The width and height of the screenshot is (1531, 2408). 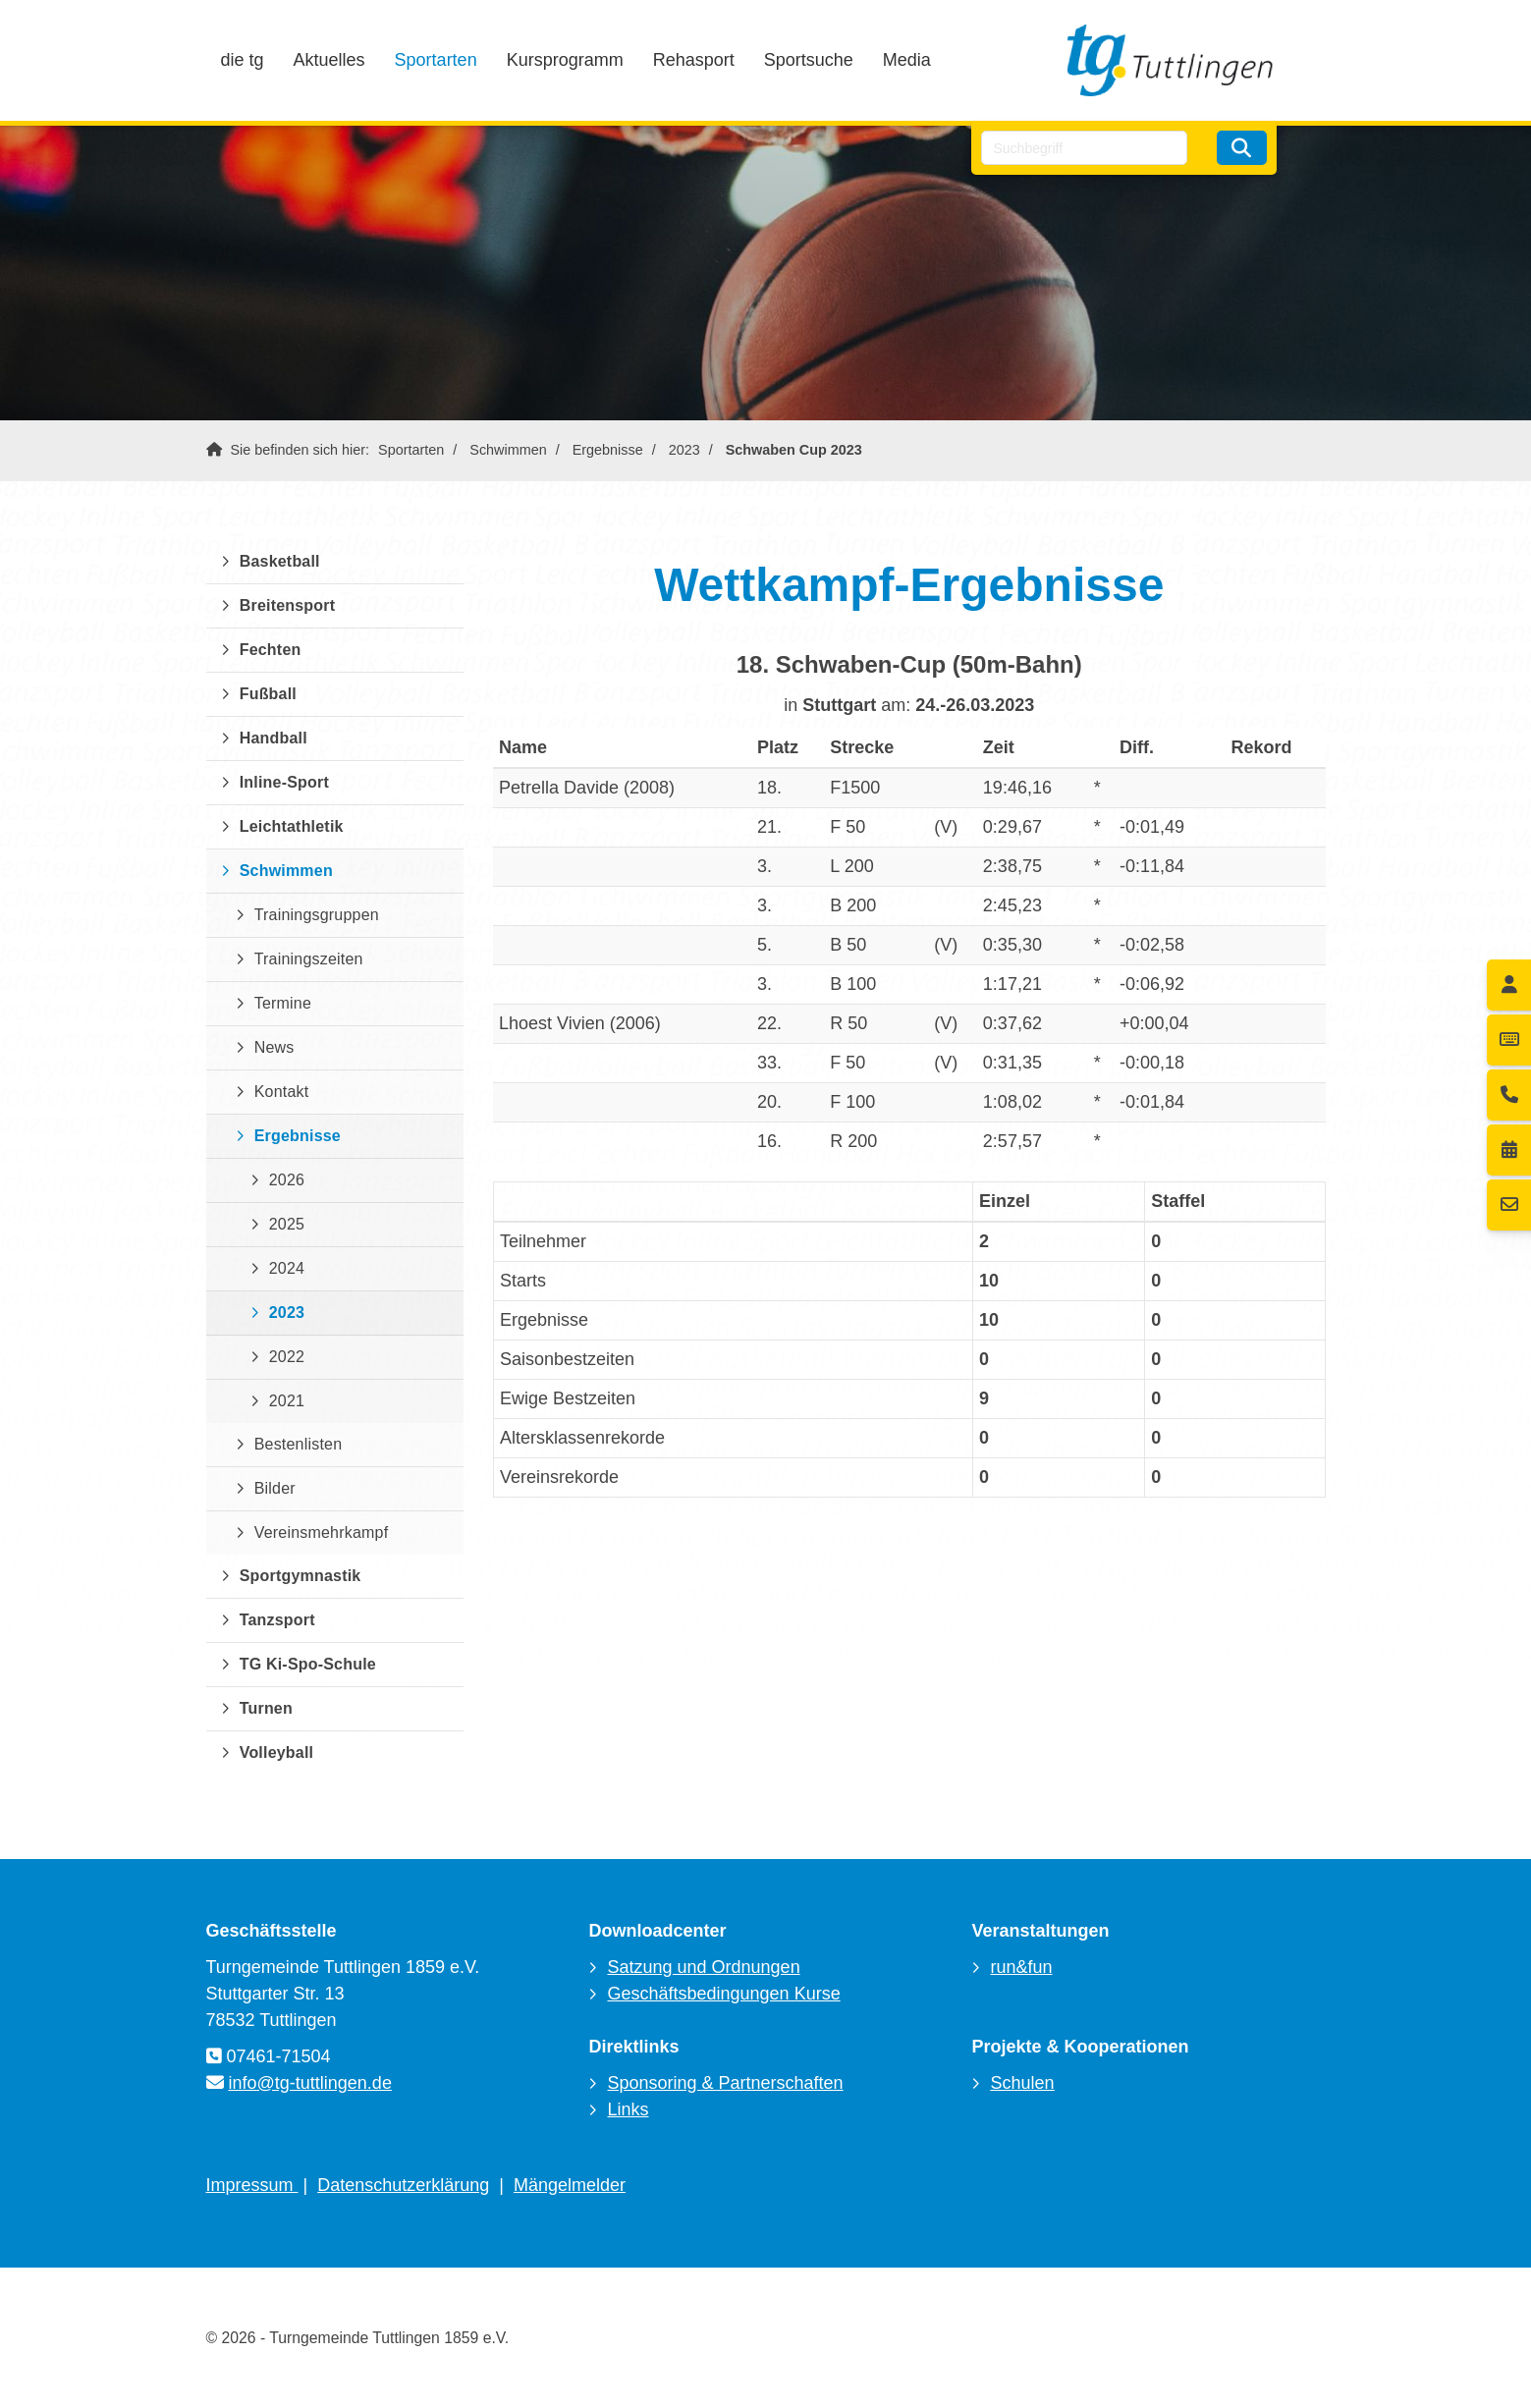 What do you see at coordinates (909, 585) in the screenshot?
I see `Wettkampf-Ergebnisse` at bounding box center [909, 585].